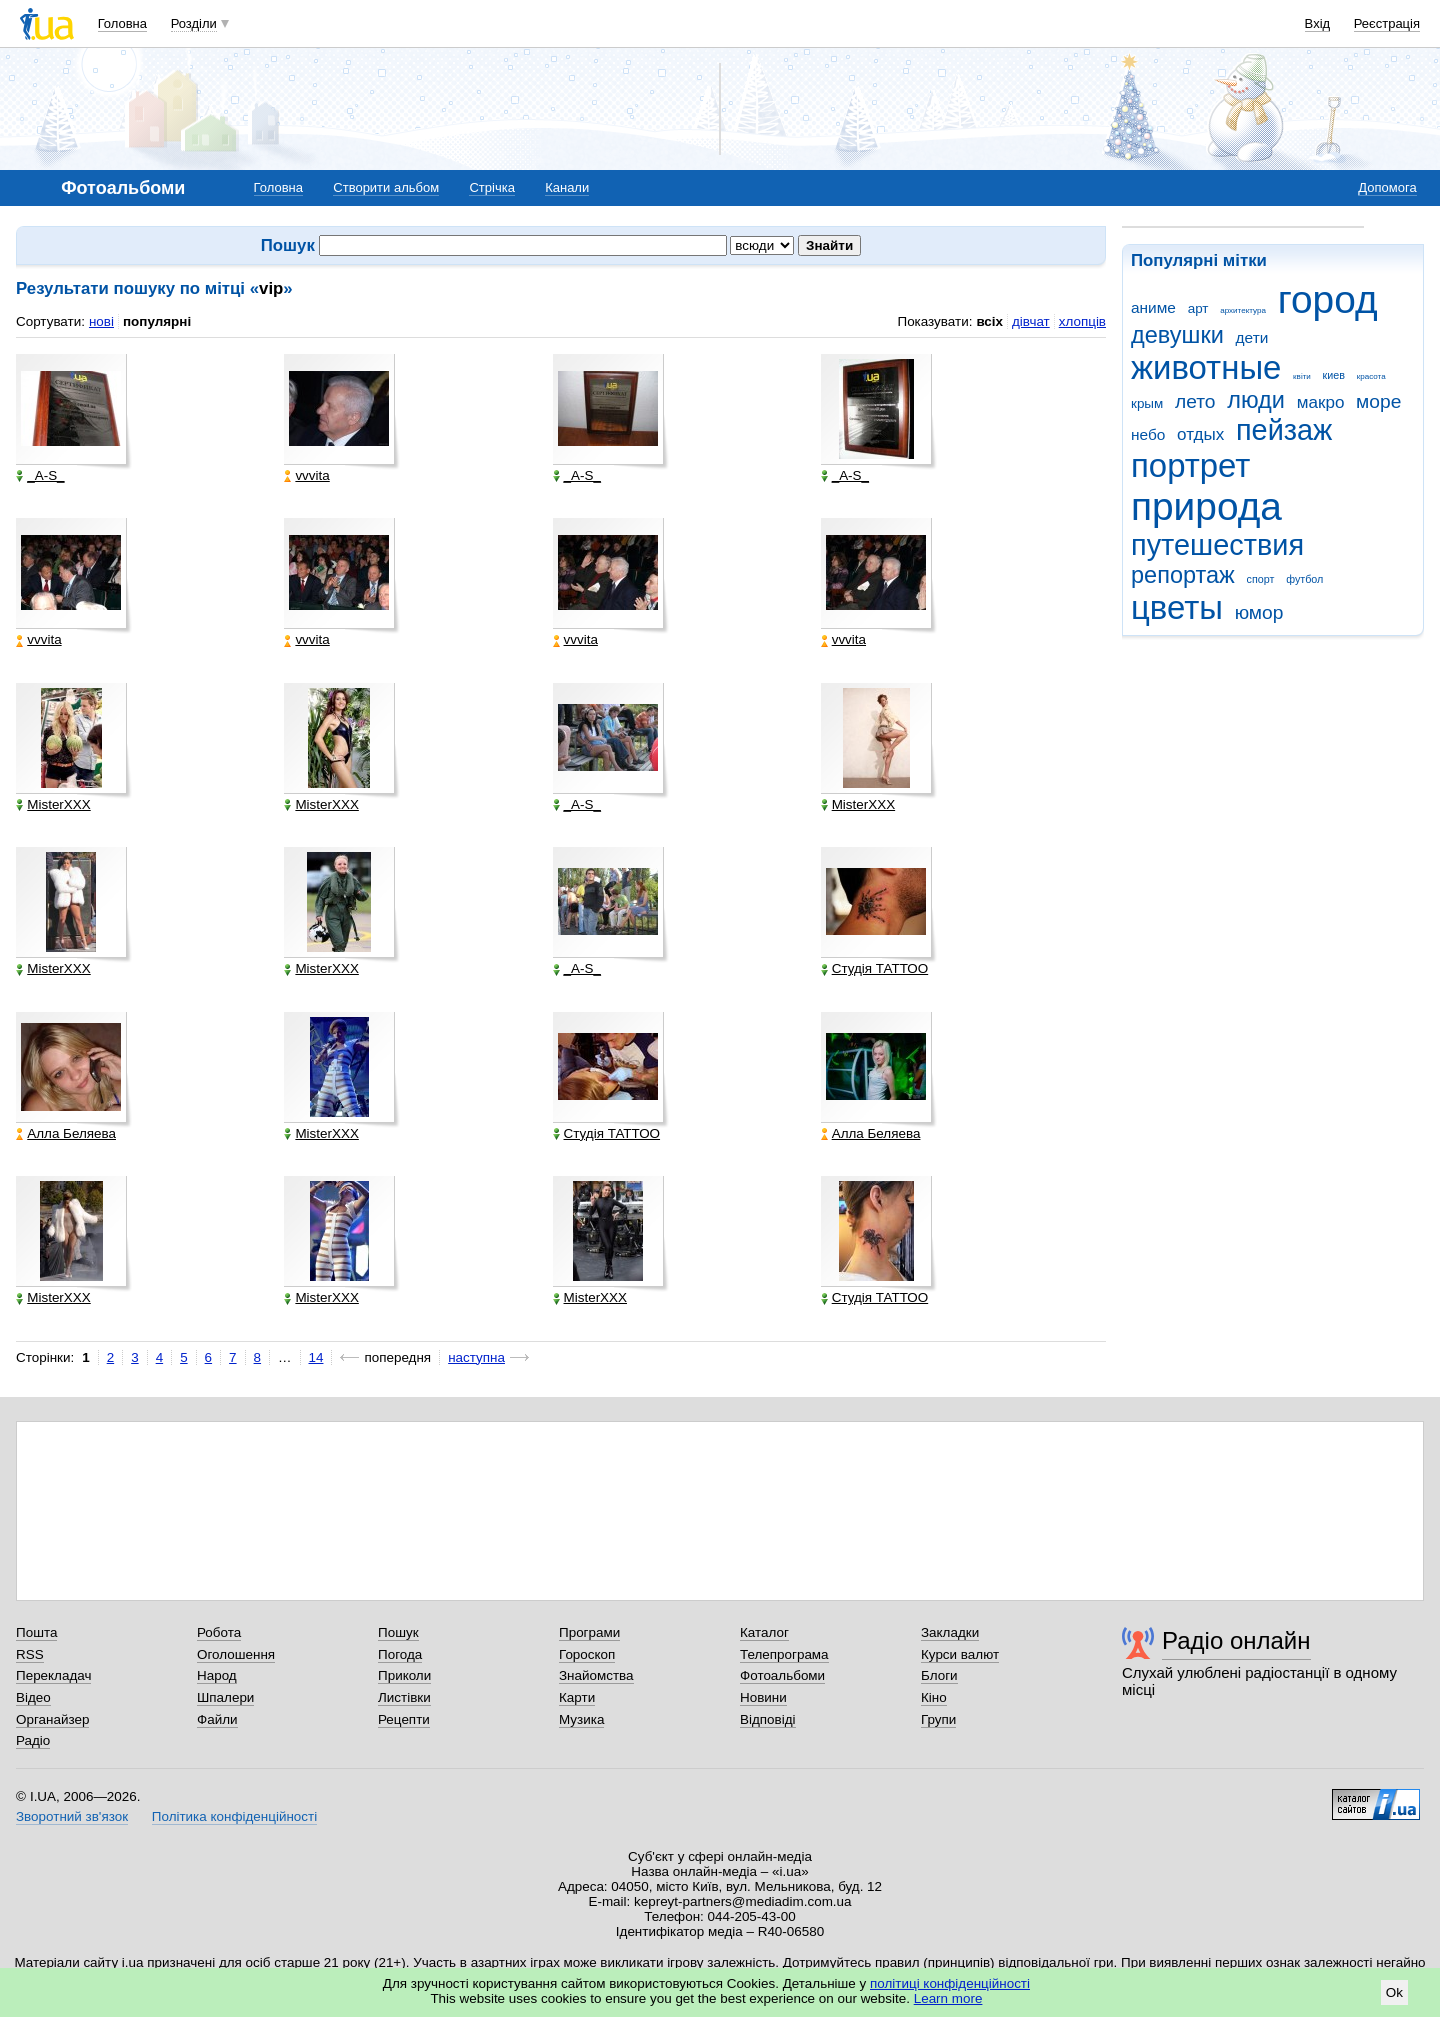 The width and height of the screenshot is (1440, 2017). What do you see at coordinates (950, 1632) in the screenshot?
I see `Закладки` at bounding box center [950, 1632].